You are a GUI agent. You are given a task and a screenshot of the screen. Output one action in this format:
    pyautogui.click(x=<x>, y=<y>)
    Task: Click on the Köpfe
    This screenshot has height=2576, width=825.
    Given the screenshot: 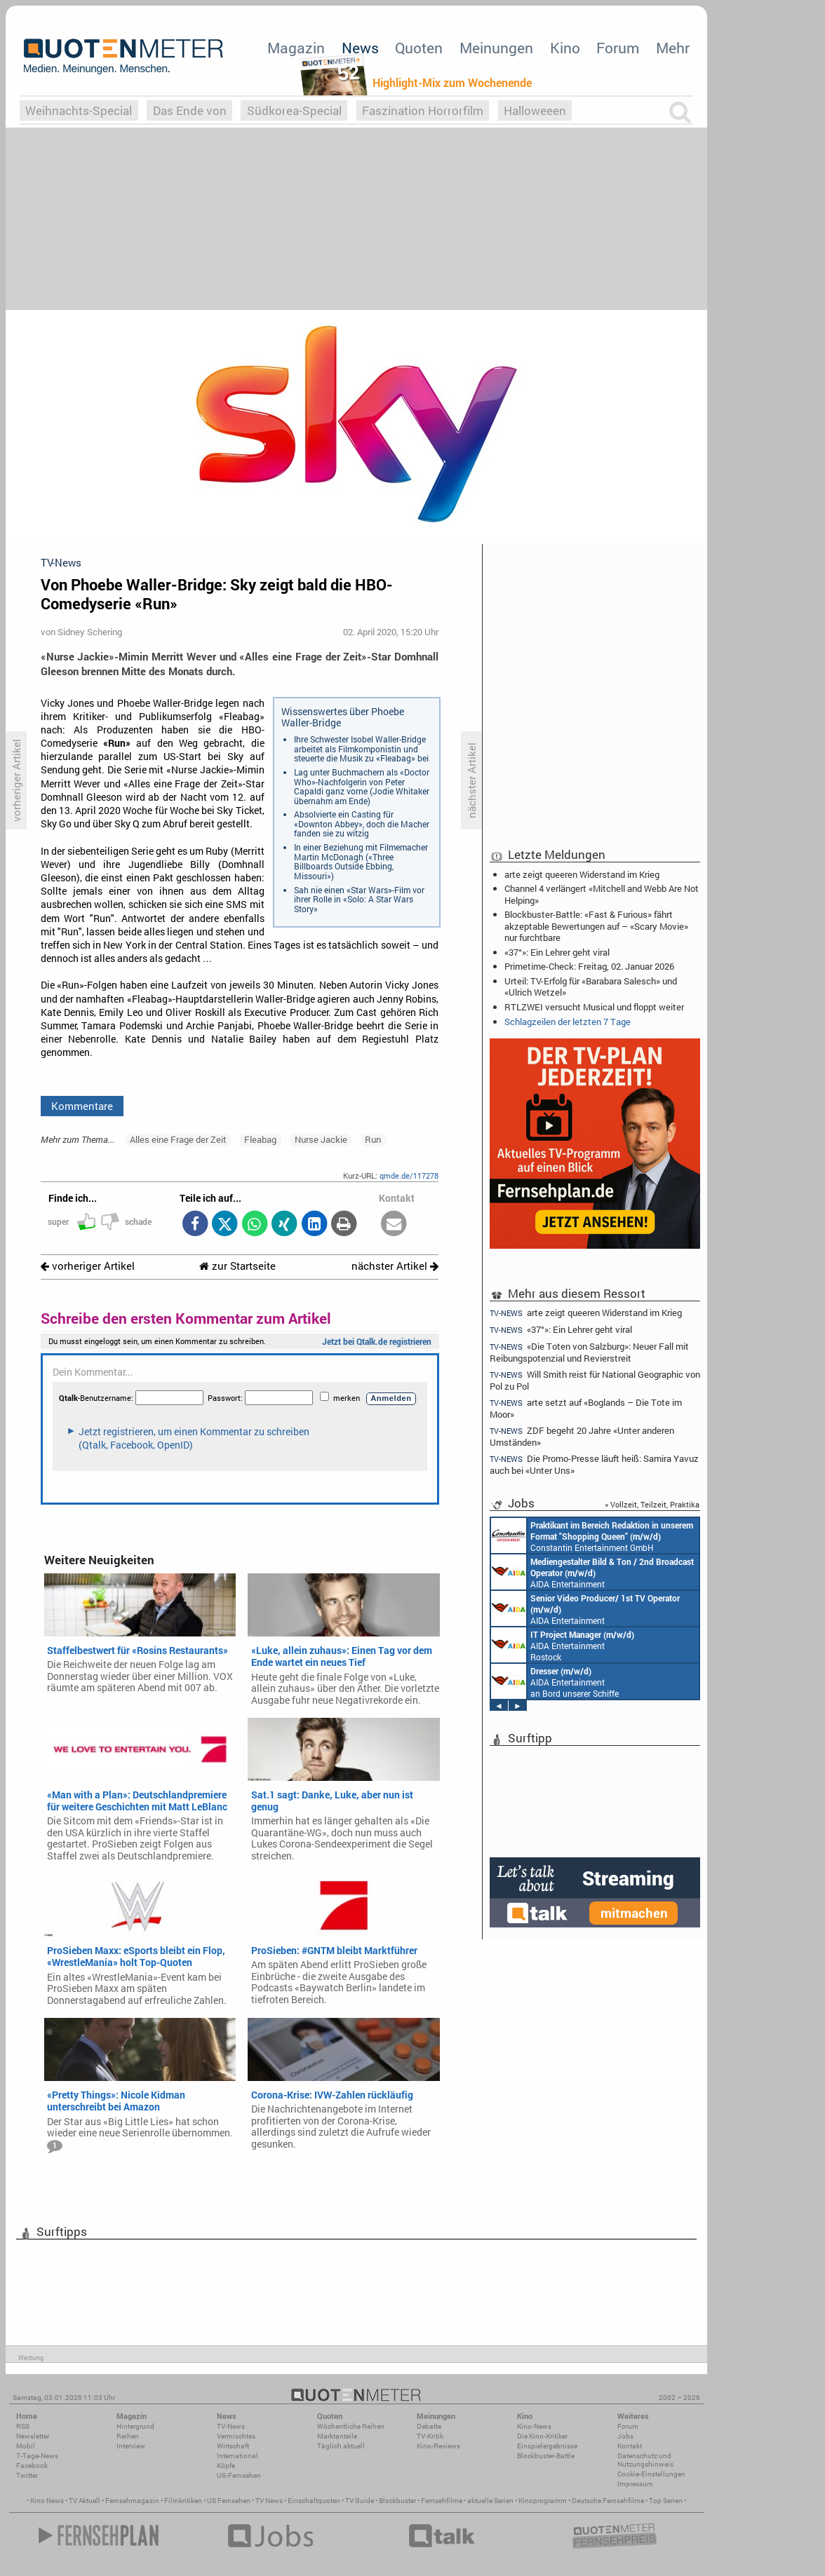 What is the action you would take?
    pyautogui.click(x=226, y=2465)
    